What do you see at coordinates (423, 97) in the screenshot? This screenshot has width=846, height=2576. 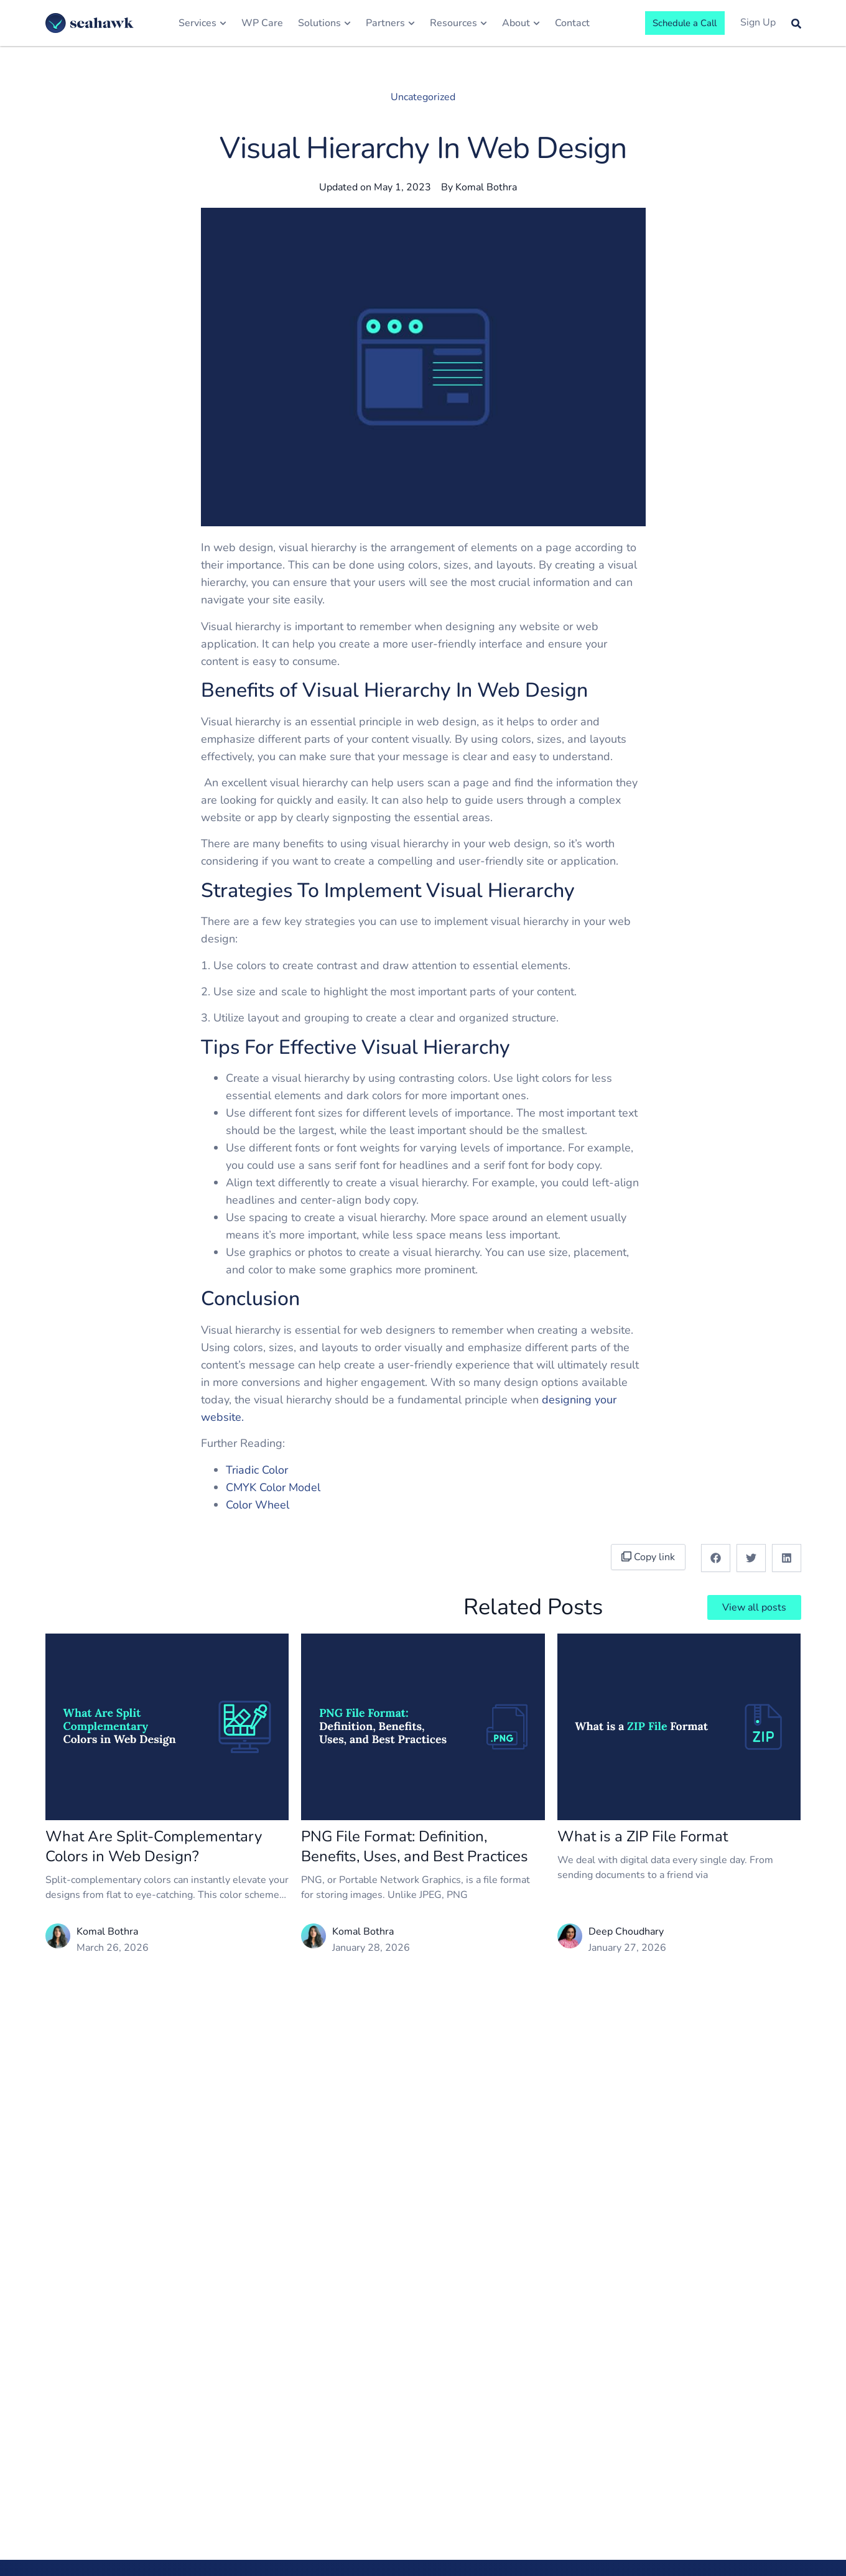 I see `Uncategorized` at bounding box center [423, 97].